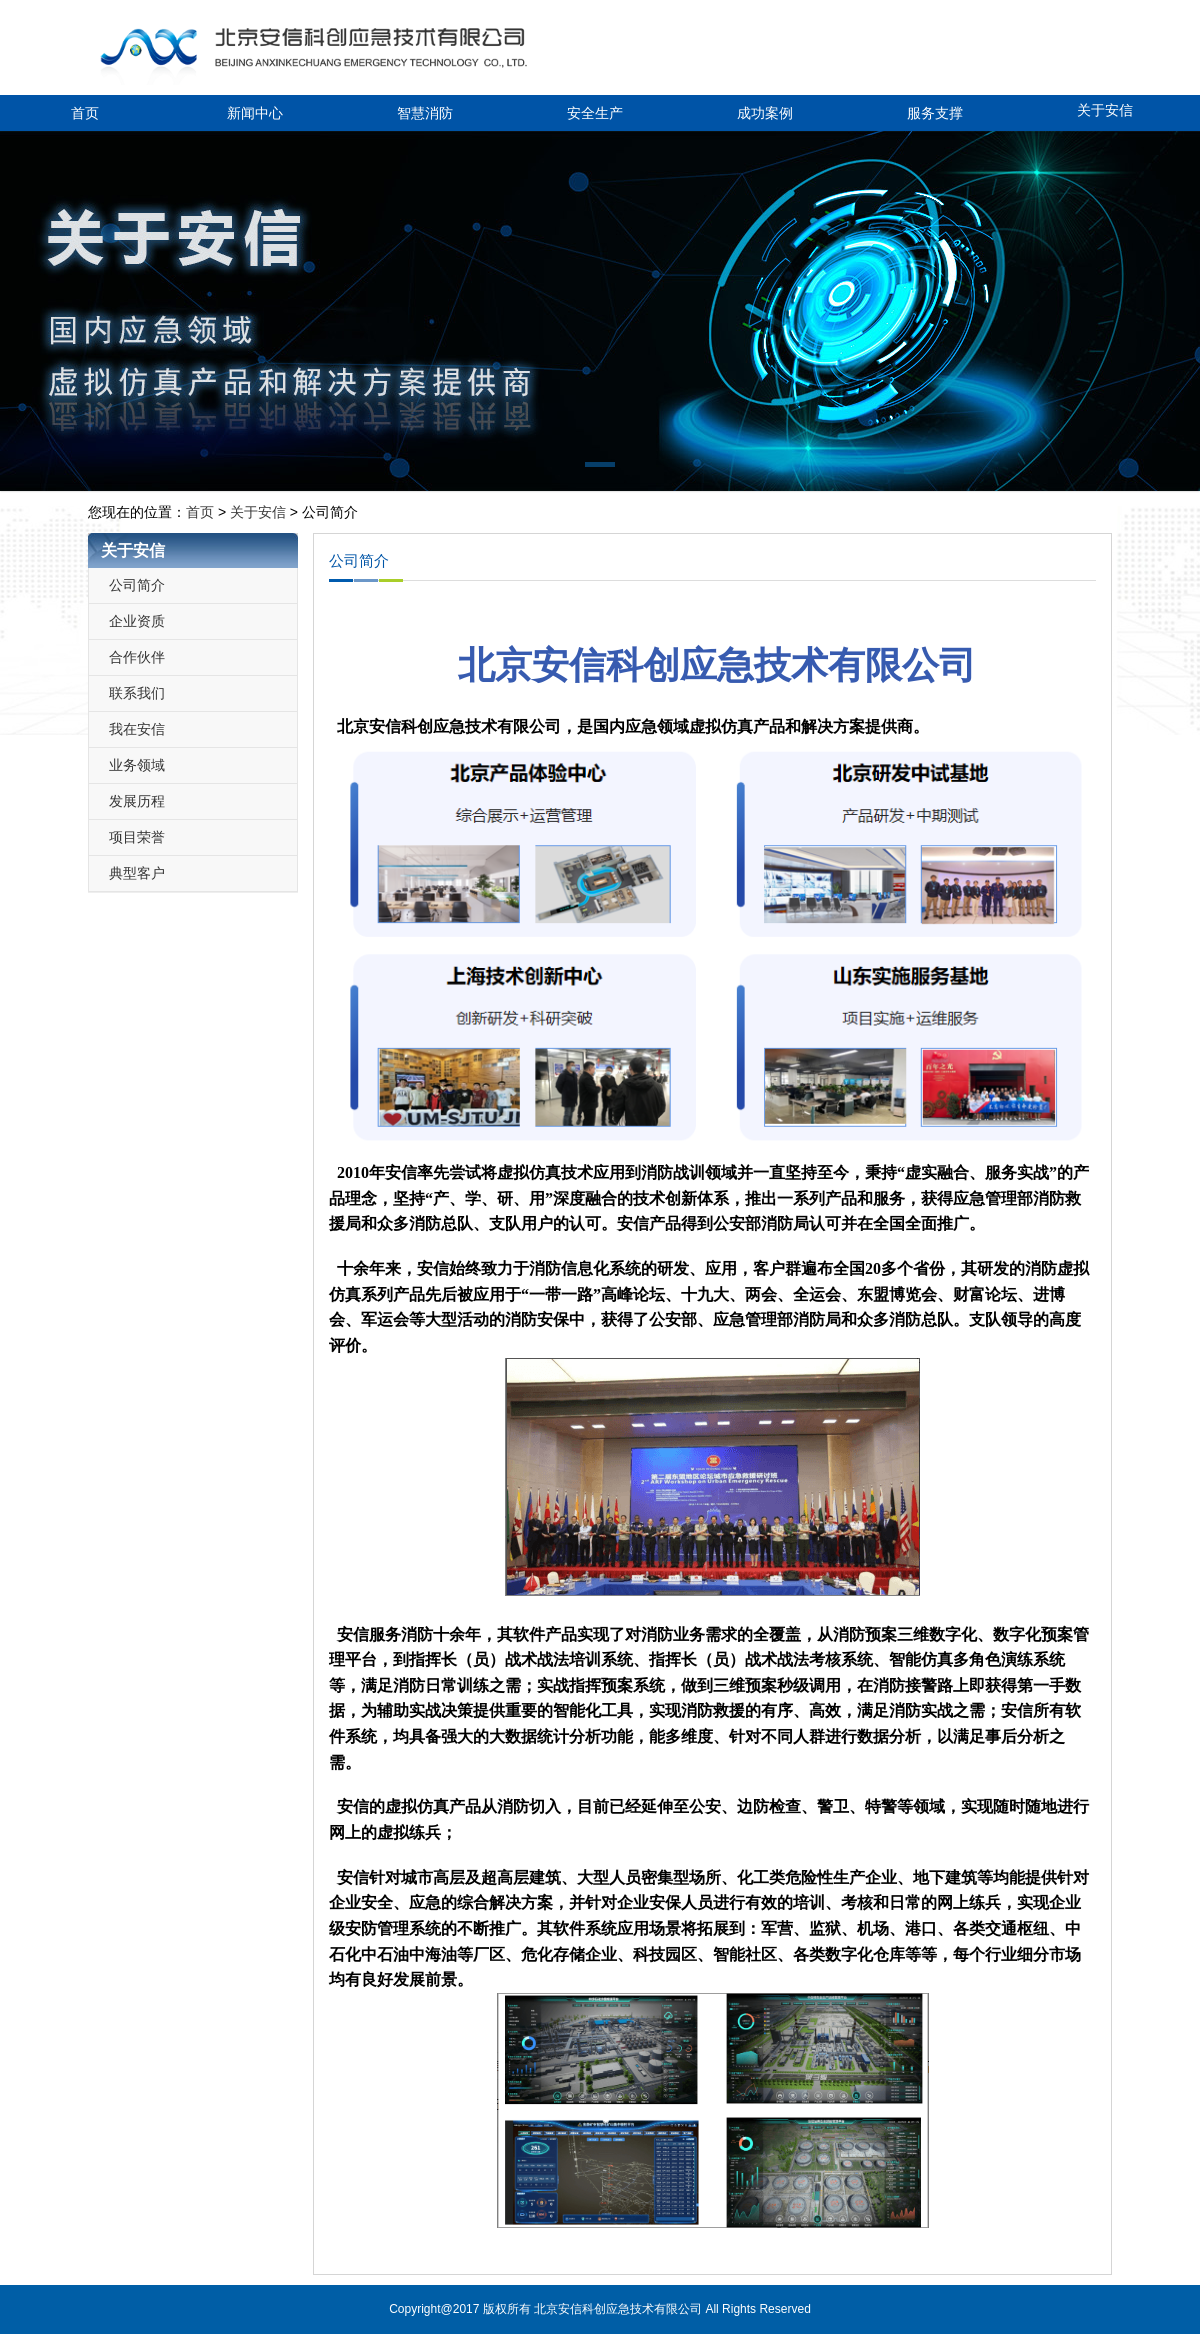 This screenshot has height=2334, width=1200. I want to click on 公司简介, so click(137, 585).